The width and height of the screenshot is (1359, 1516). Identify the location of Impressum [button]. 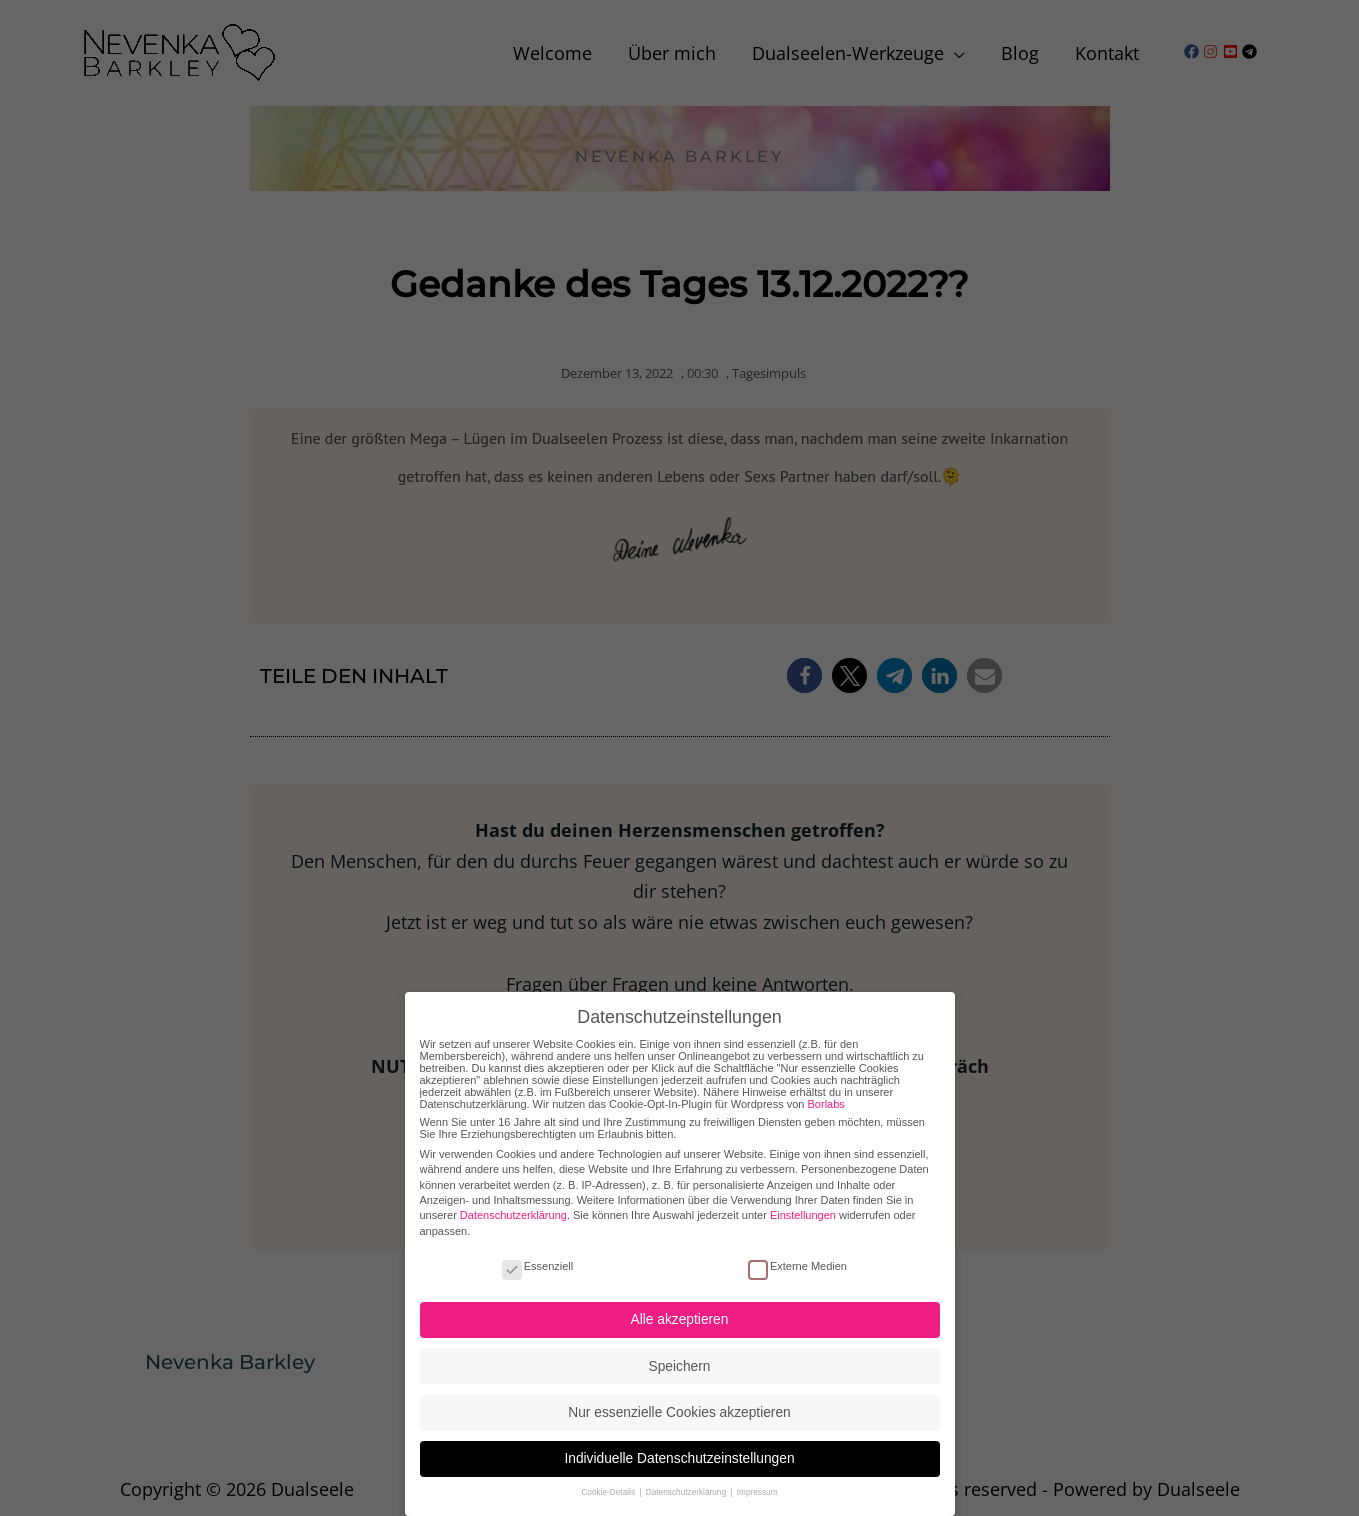
(757, 1480).